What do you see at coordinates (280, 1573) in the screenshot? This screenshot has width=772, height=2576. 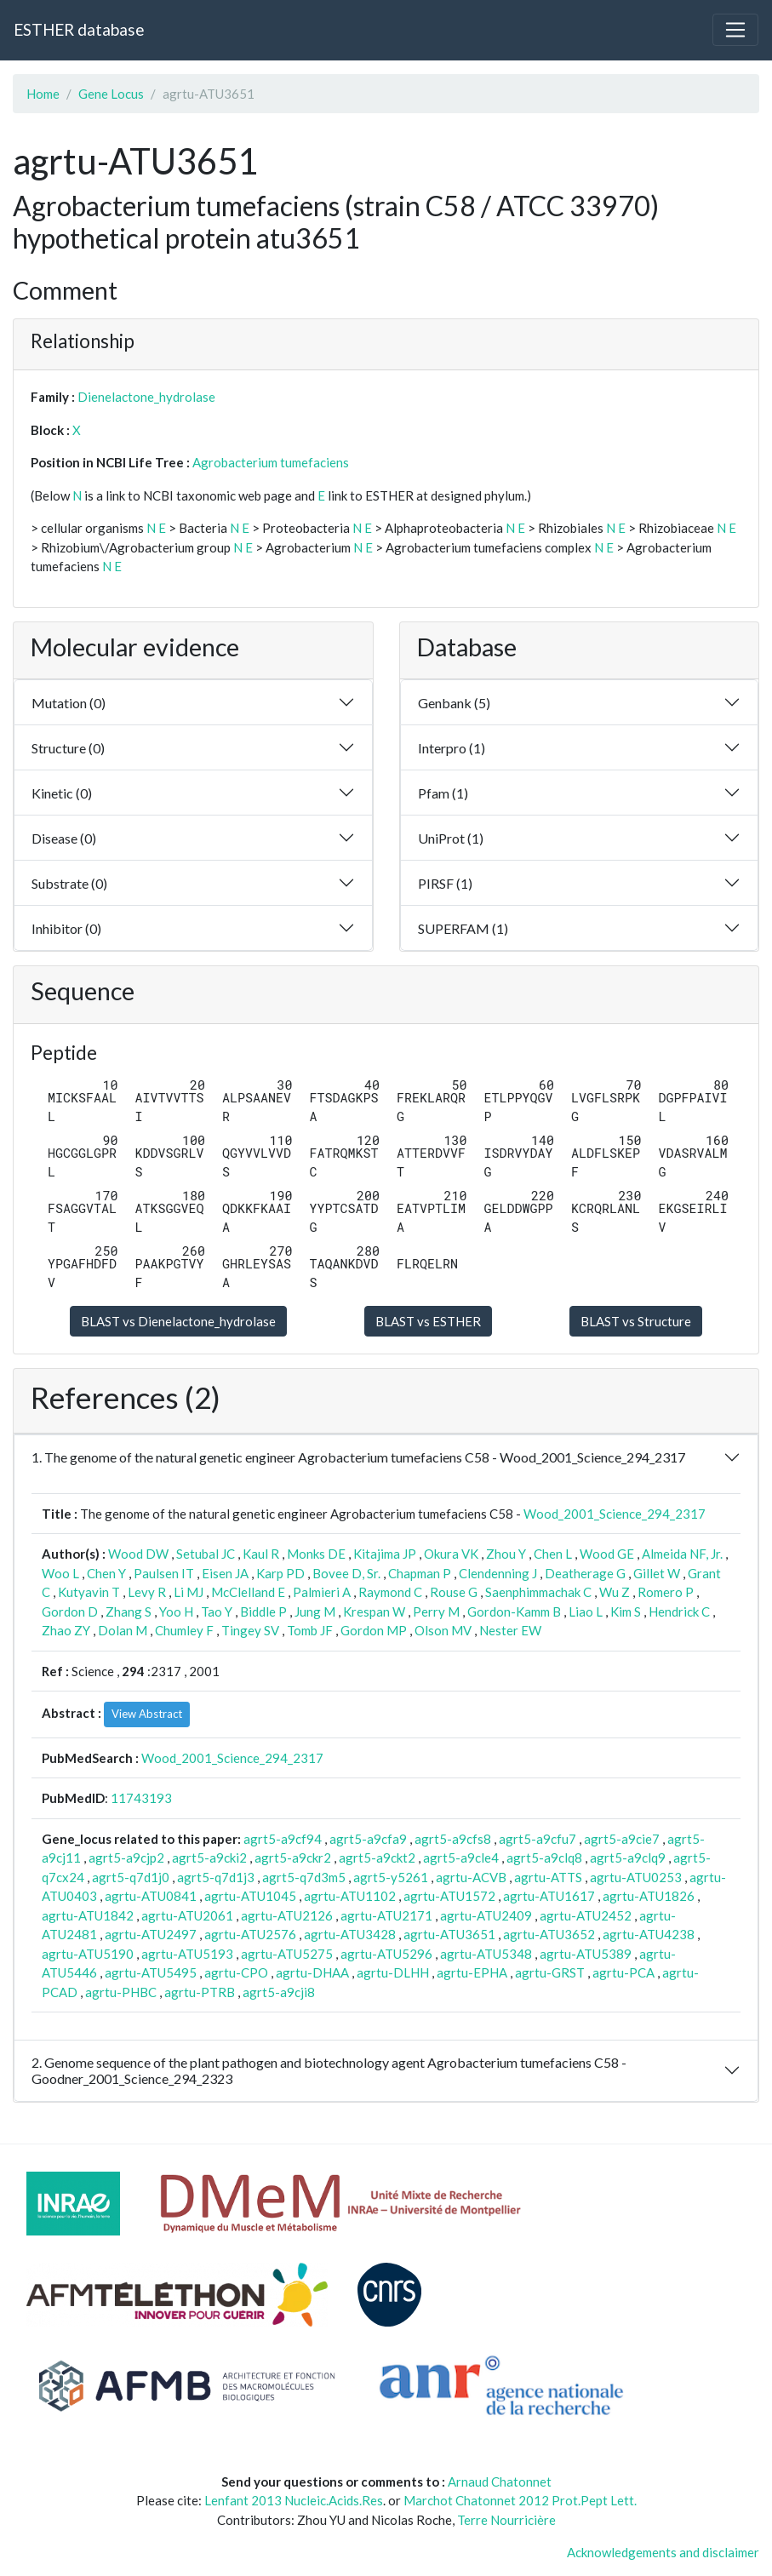 I see `Karp PD` at bounding box center [280, 1573].